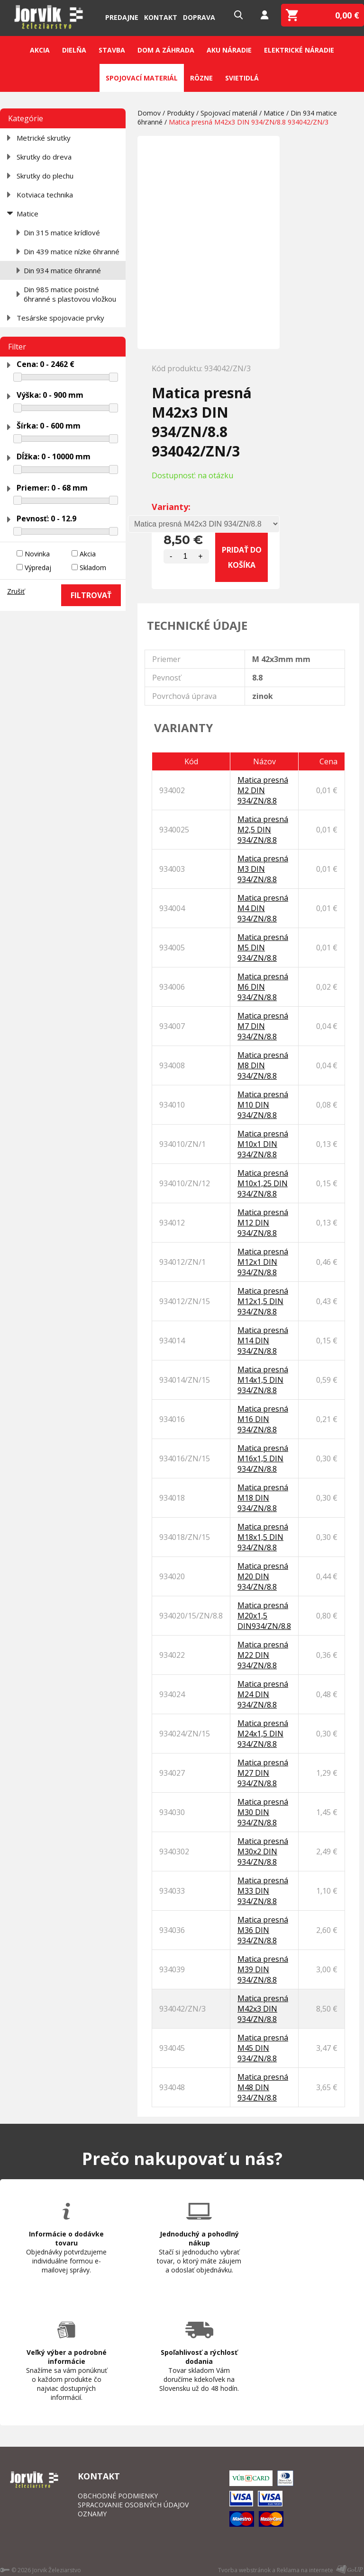  I want to click on Matica presná M20x1,5 DIN934/ZN/8.8, so click(264, 1615).